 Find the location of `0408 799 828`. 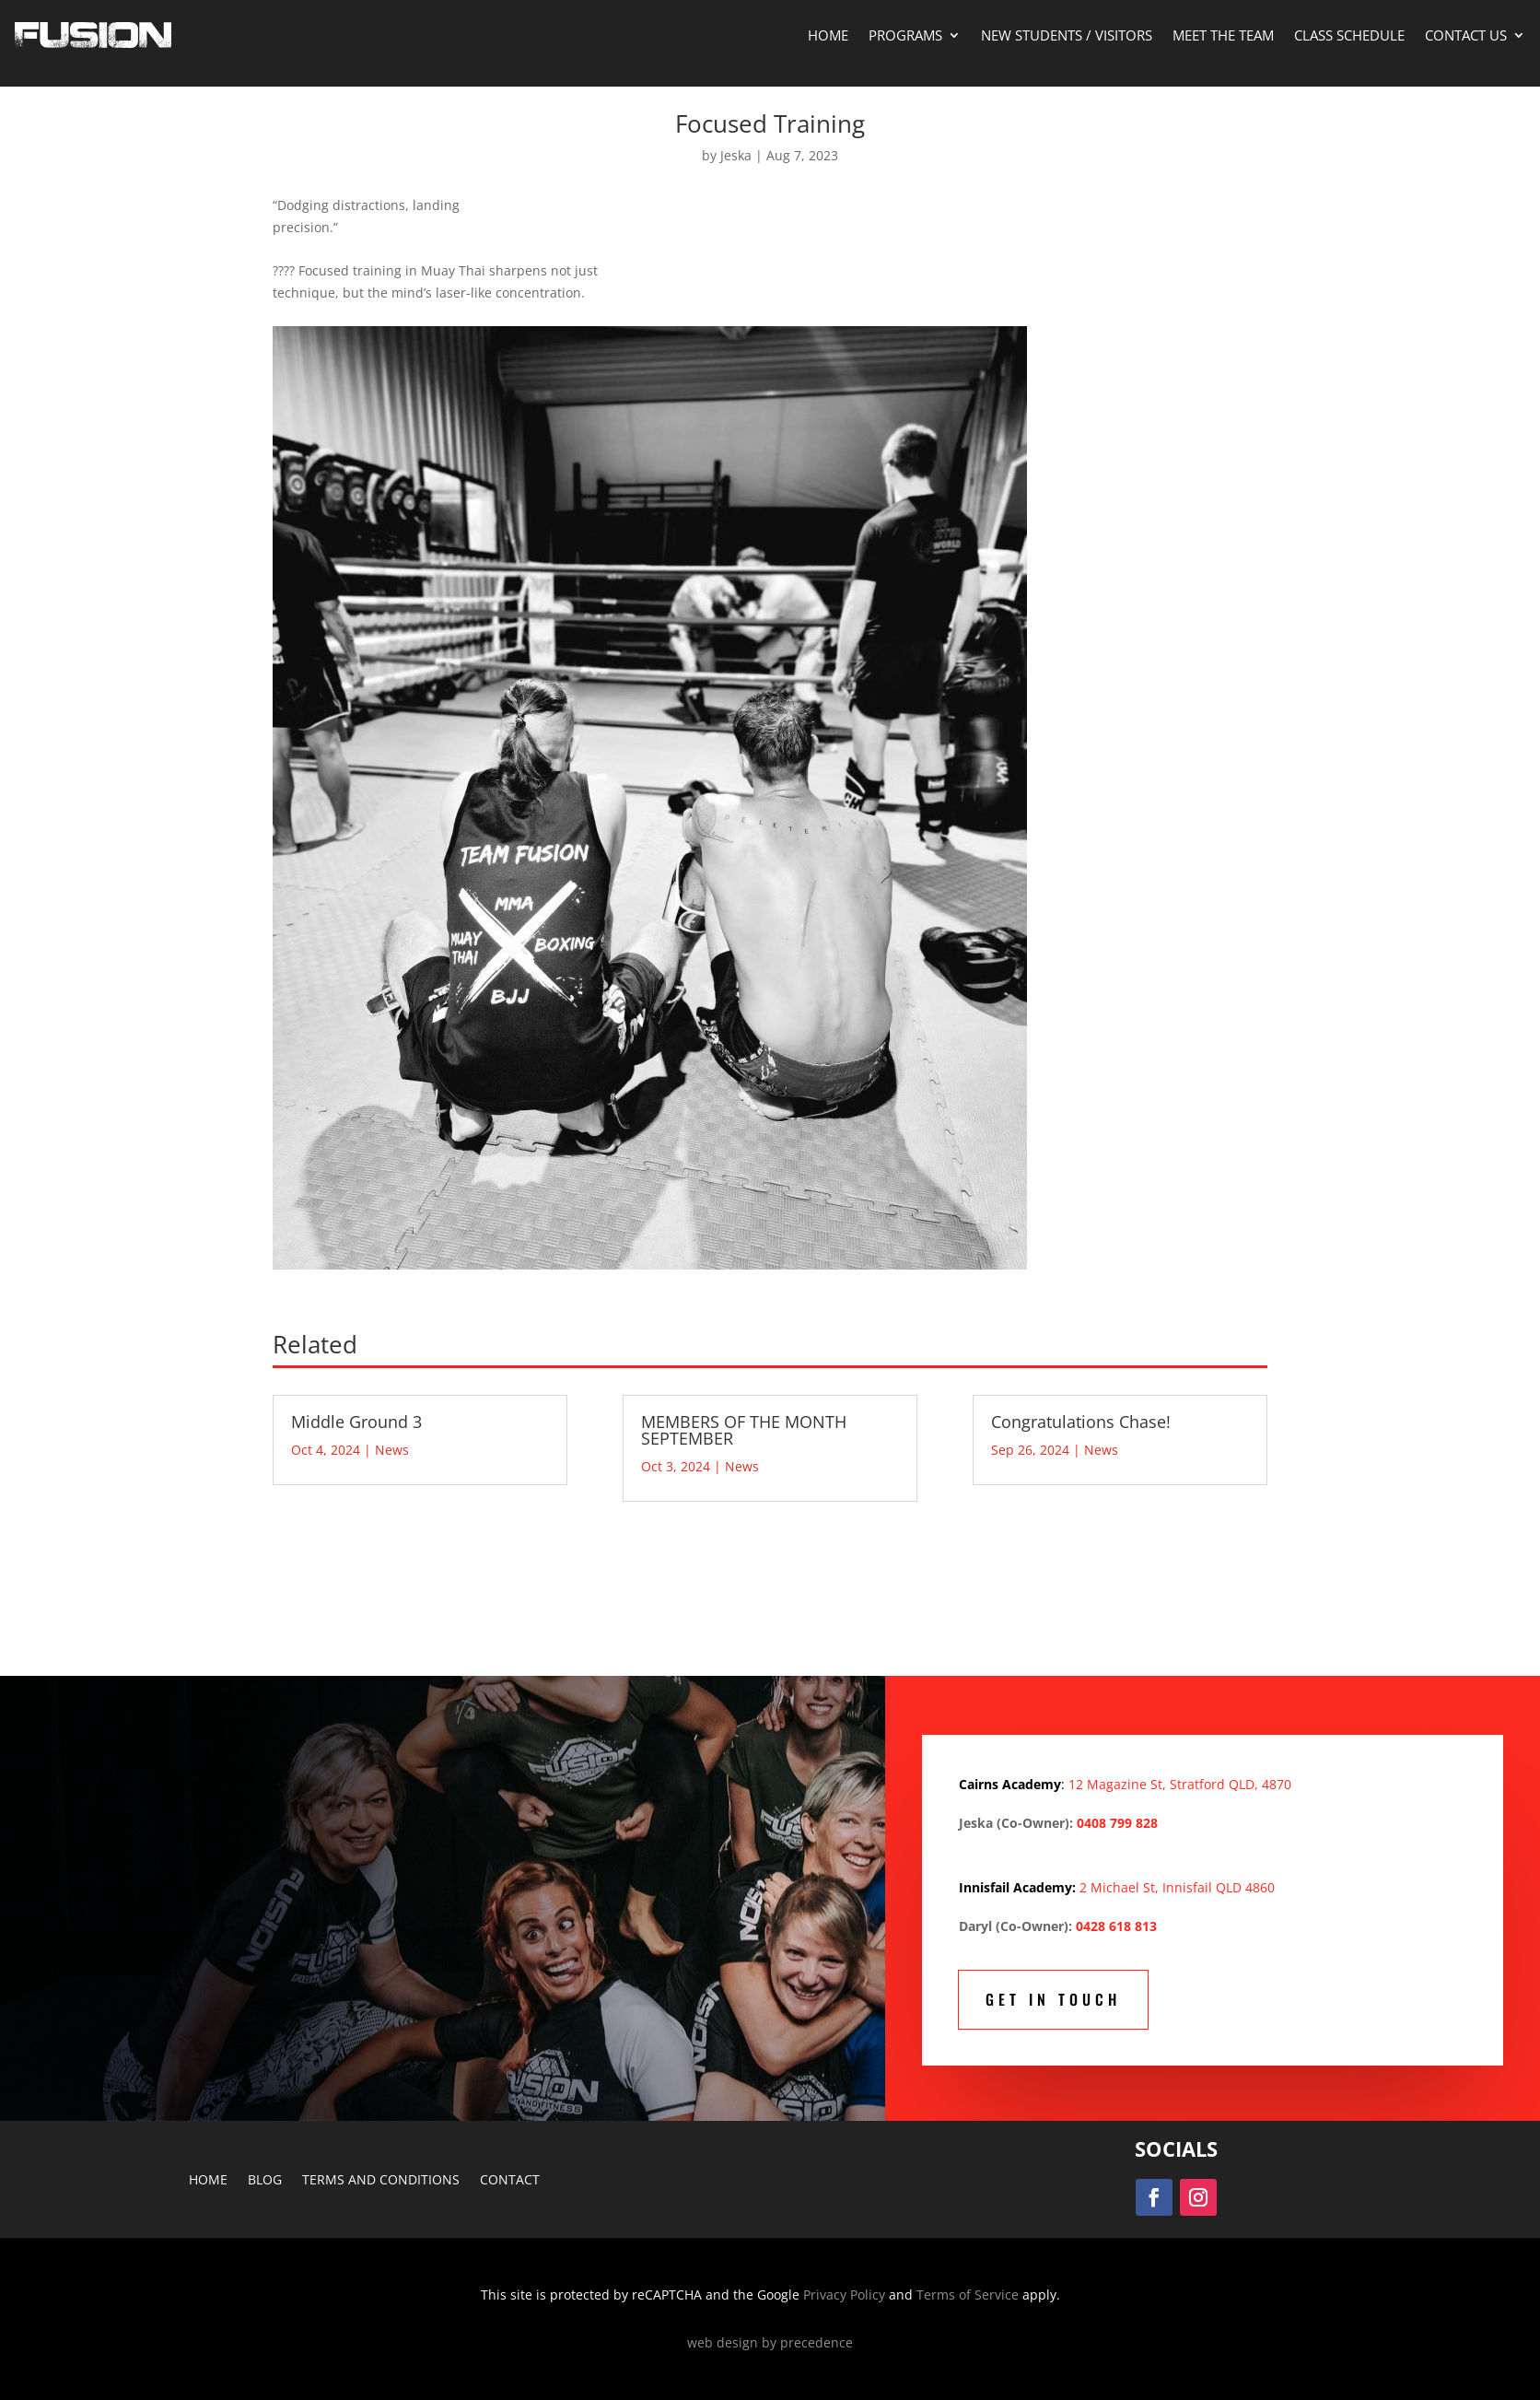

0408 799 828 is located at coordinates (1117, 1823).